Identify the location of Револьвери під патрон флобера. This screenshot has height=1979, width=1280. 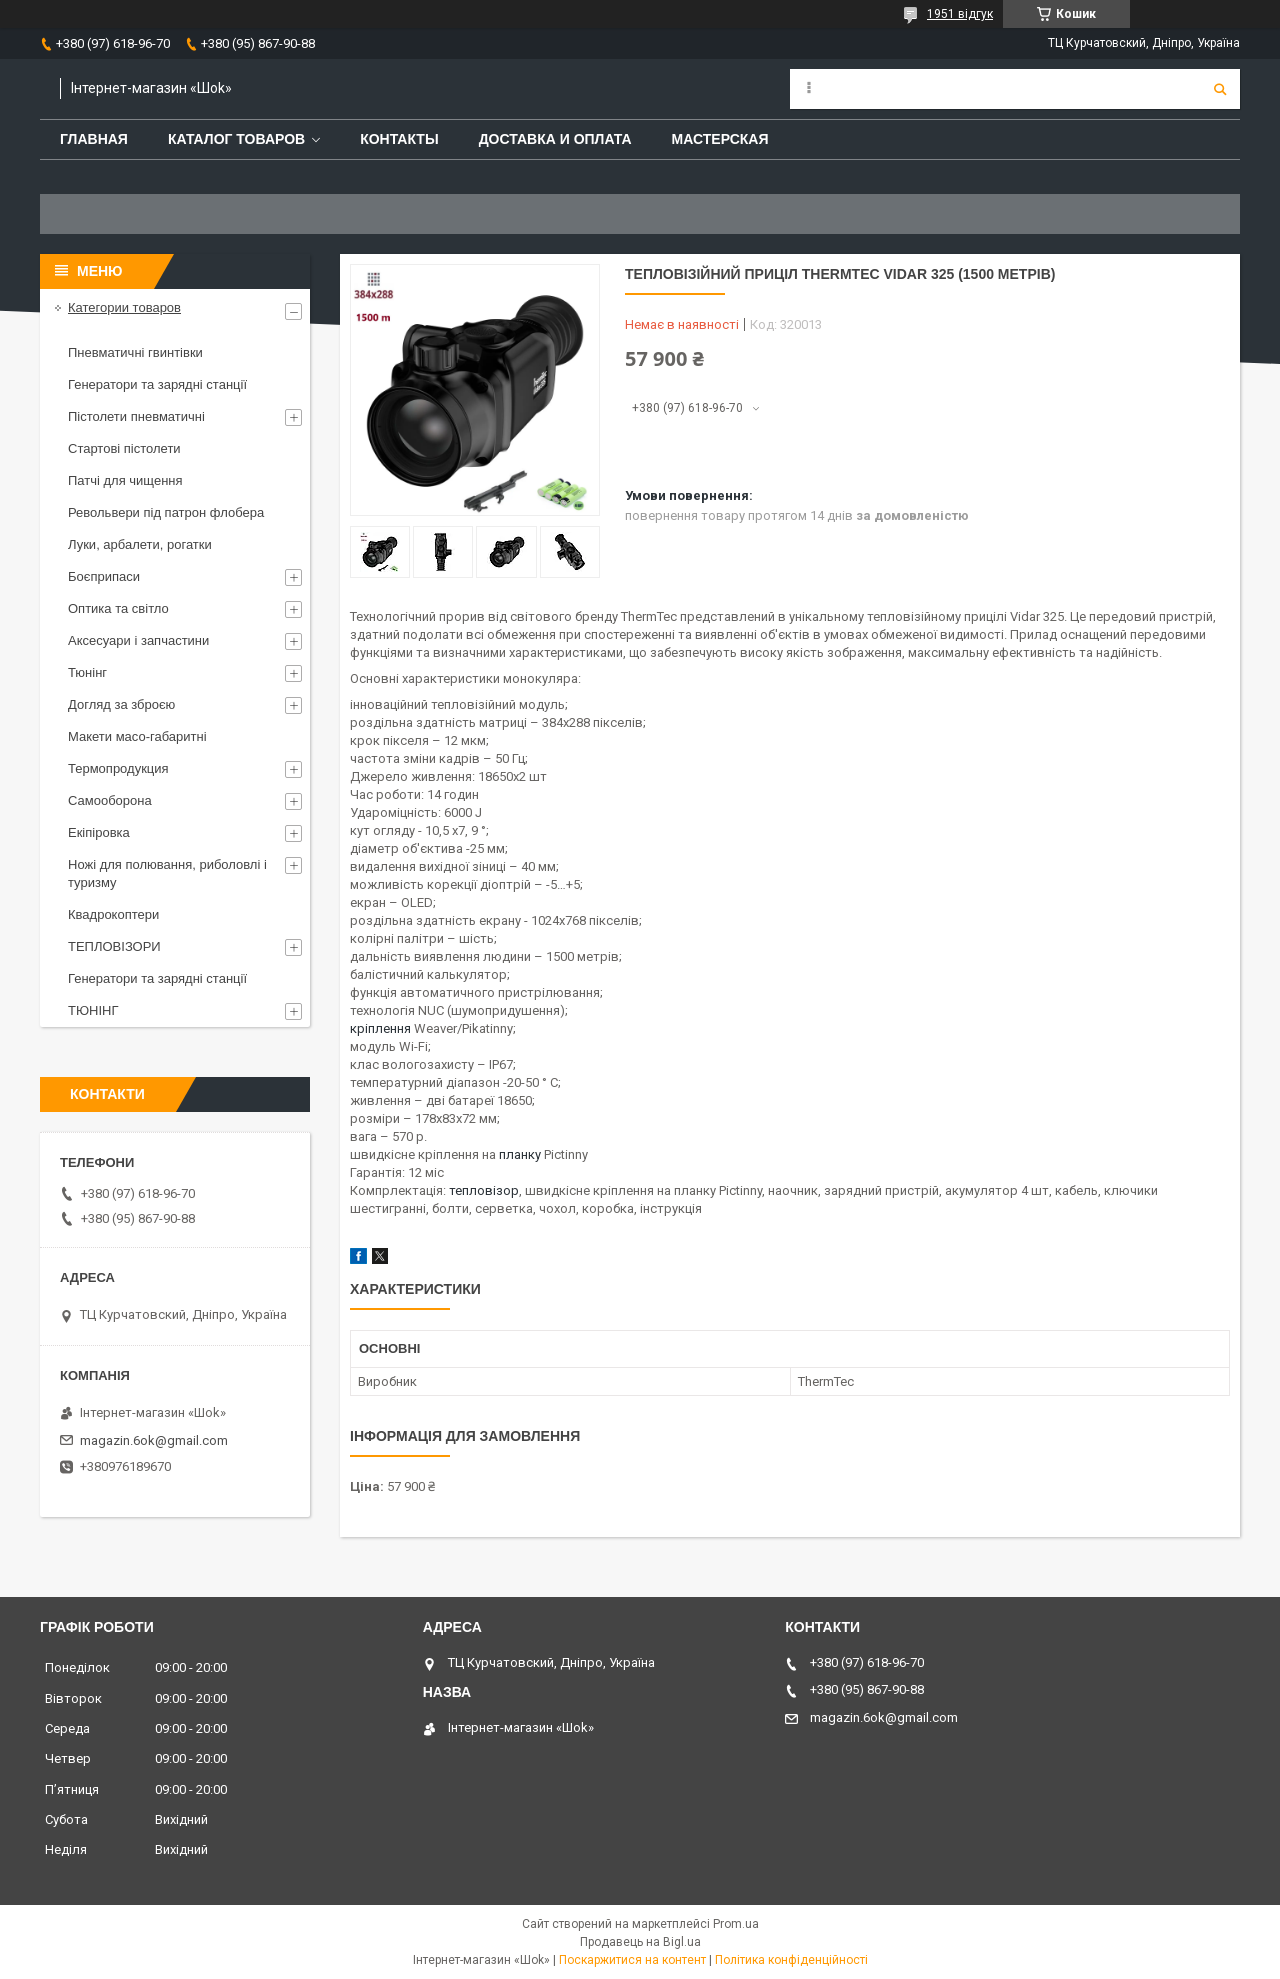
(166, 512).